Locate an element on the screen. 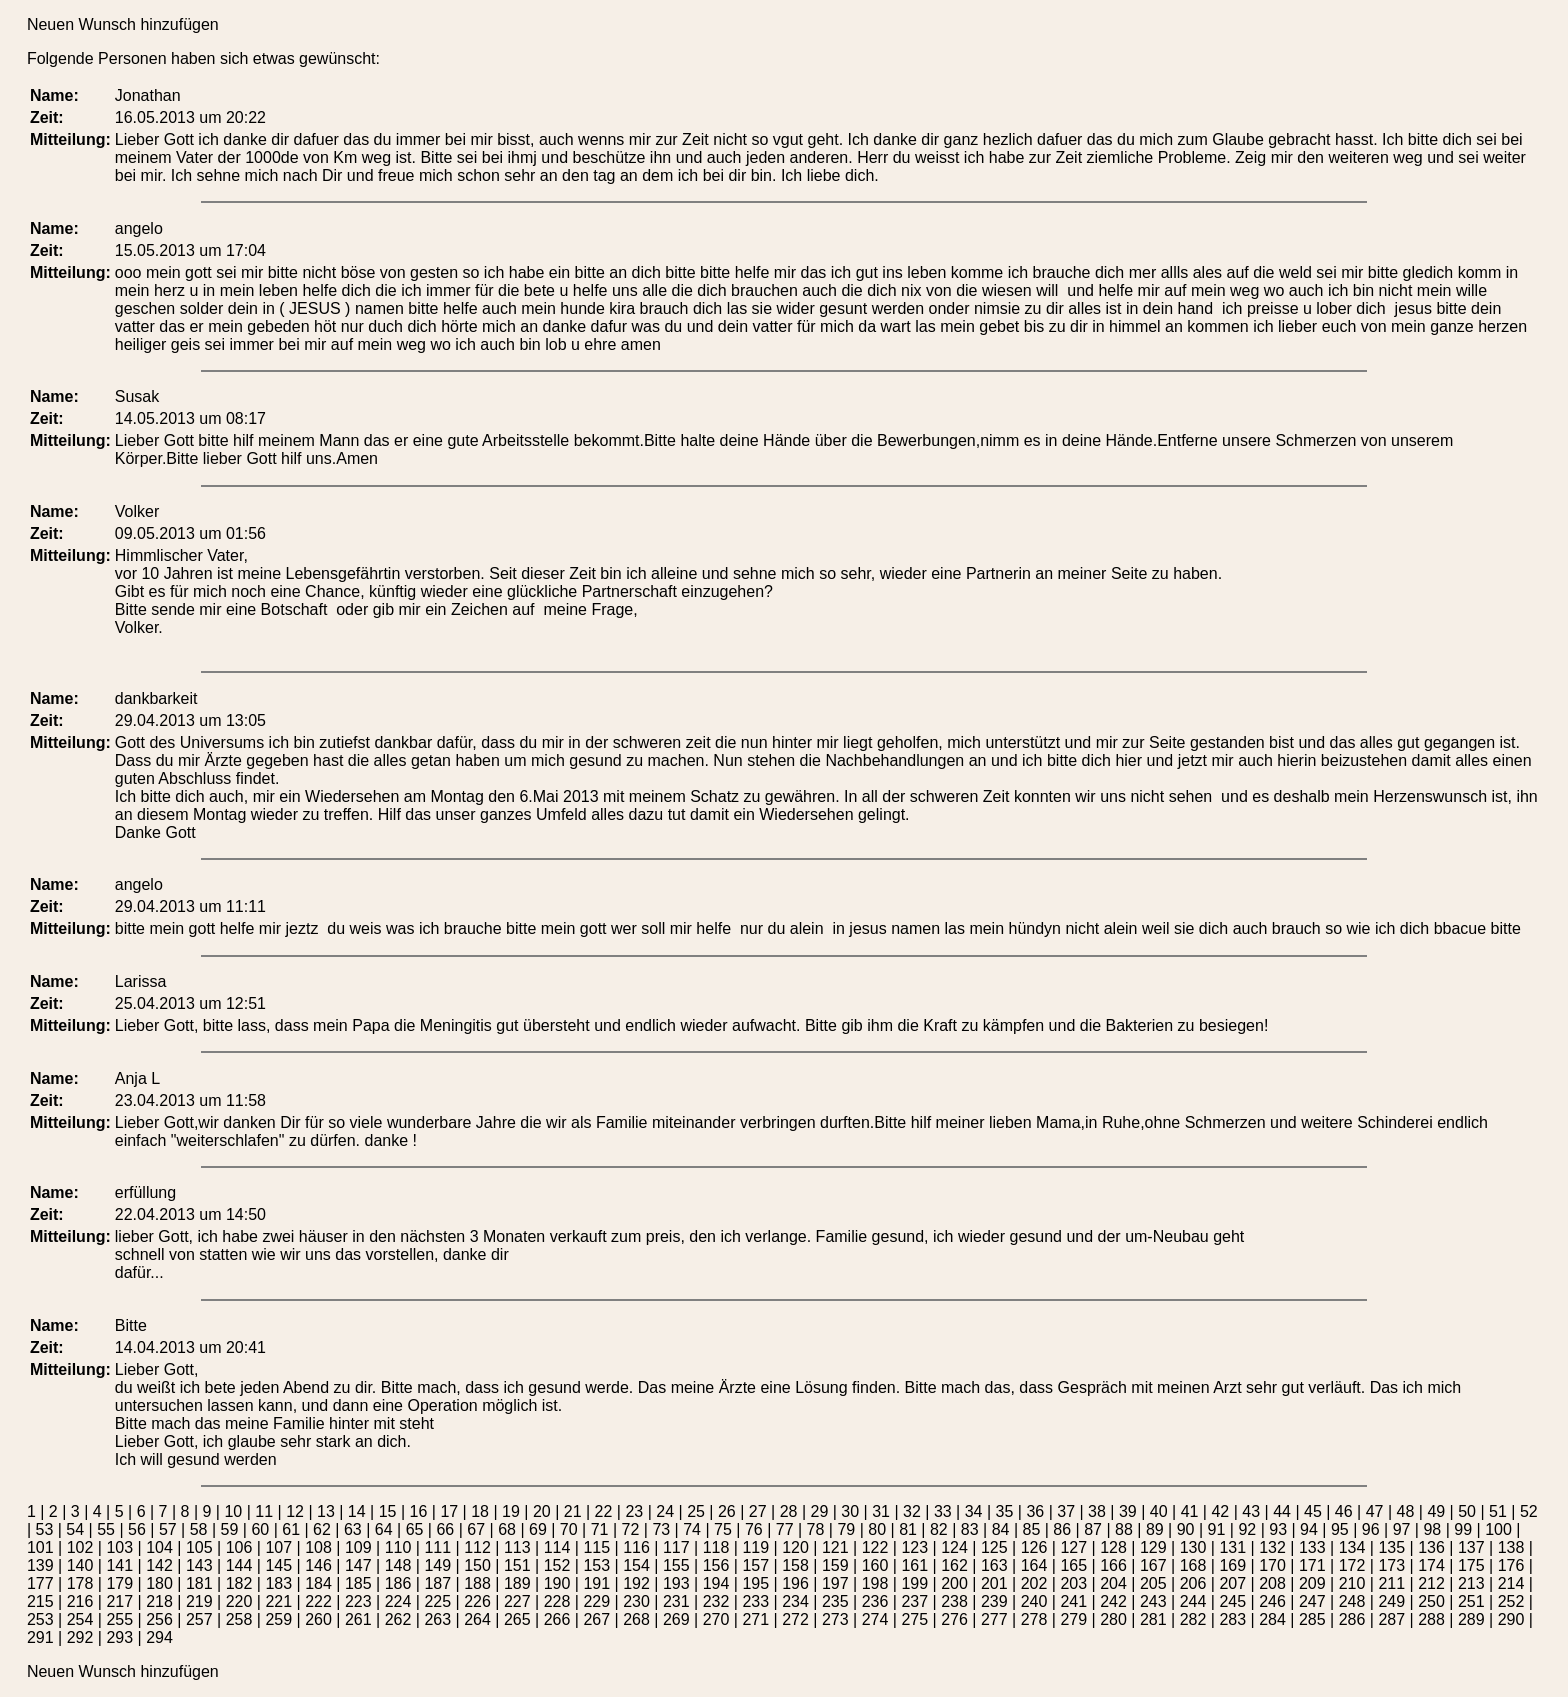 This screenshot has width=1568, height=1697. 100 is located at coordinates (1498, 1529).